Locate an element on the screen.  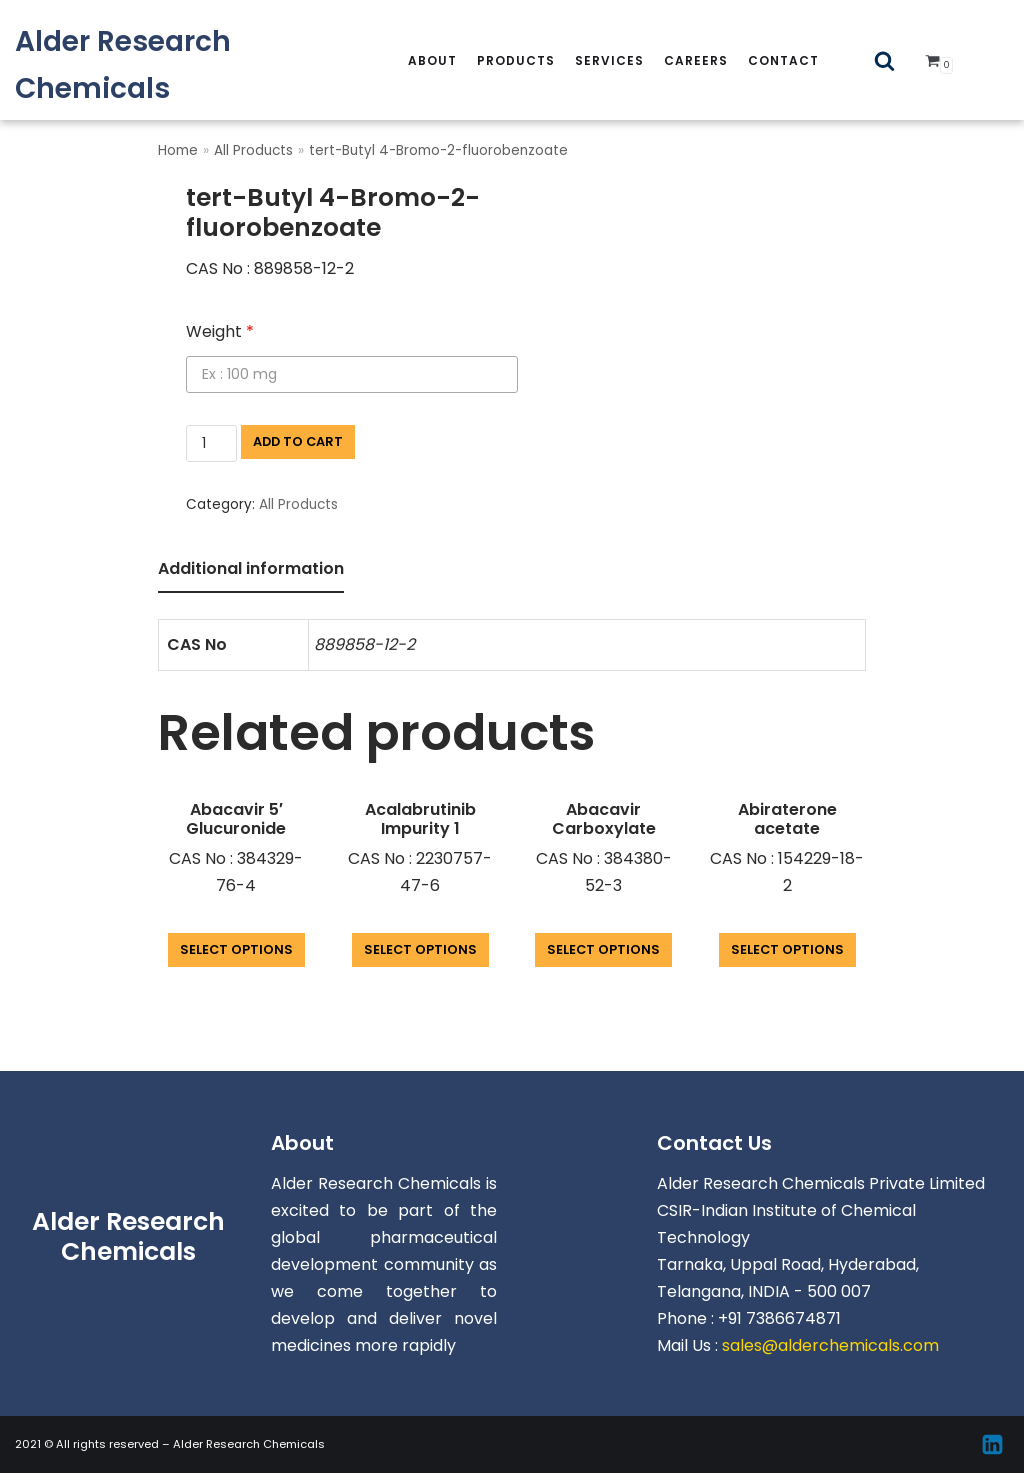
Select options [Add “Abacavir Carboxylate” to your cart] is located at coordinates (603, 949).